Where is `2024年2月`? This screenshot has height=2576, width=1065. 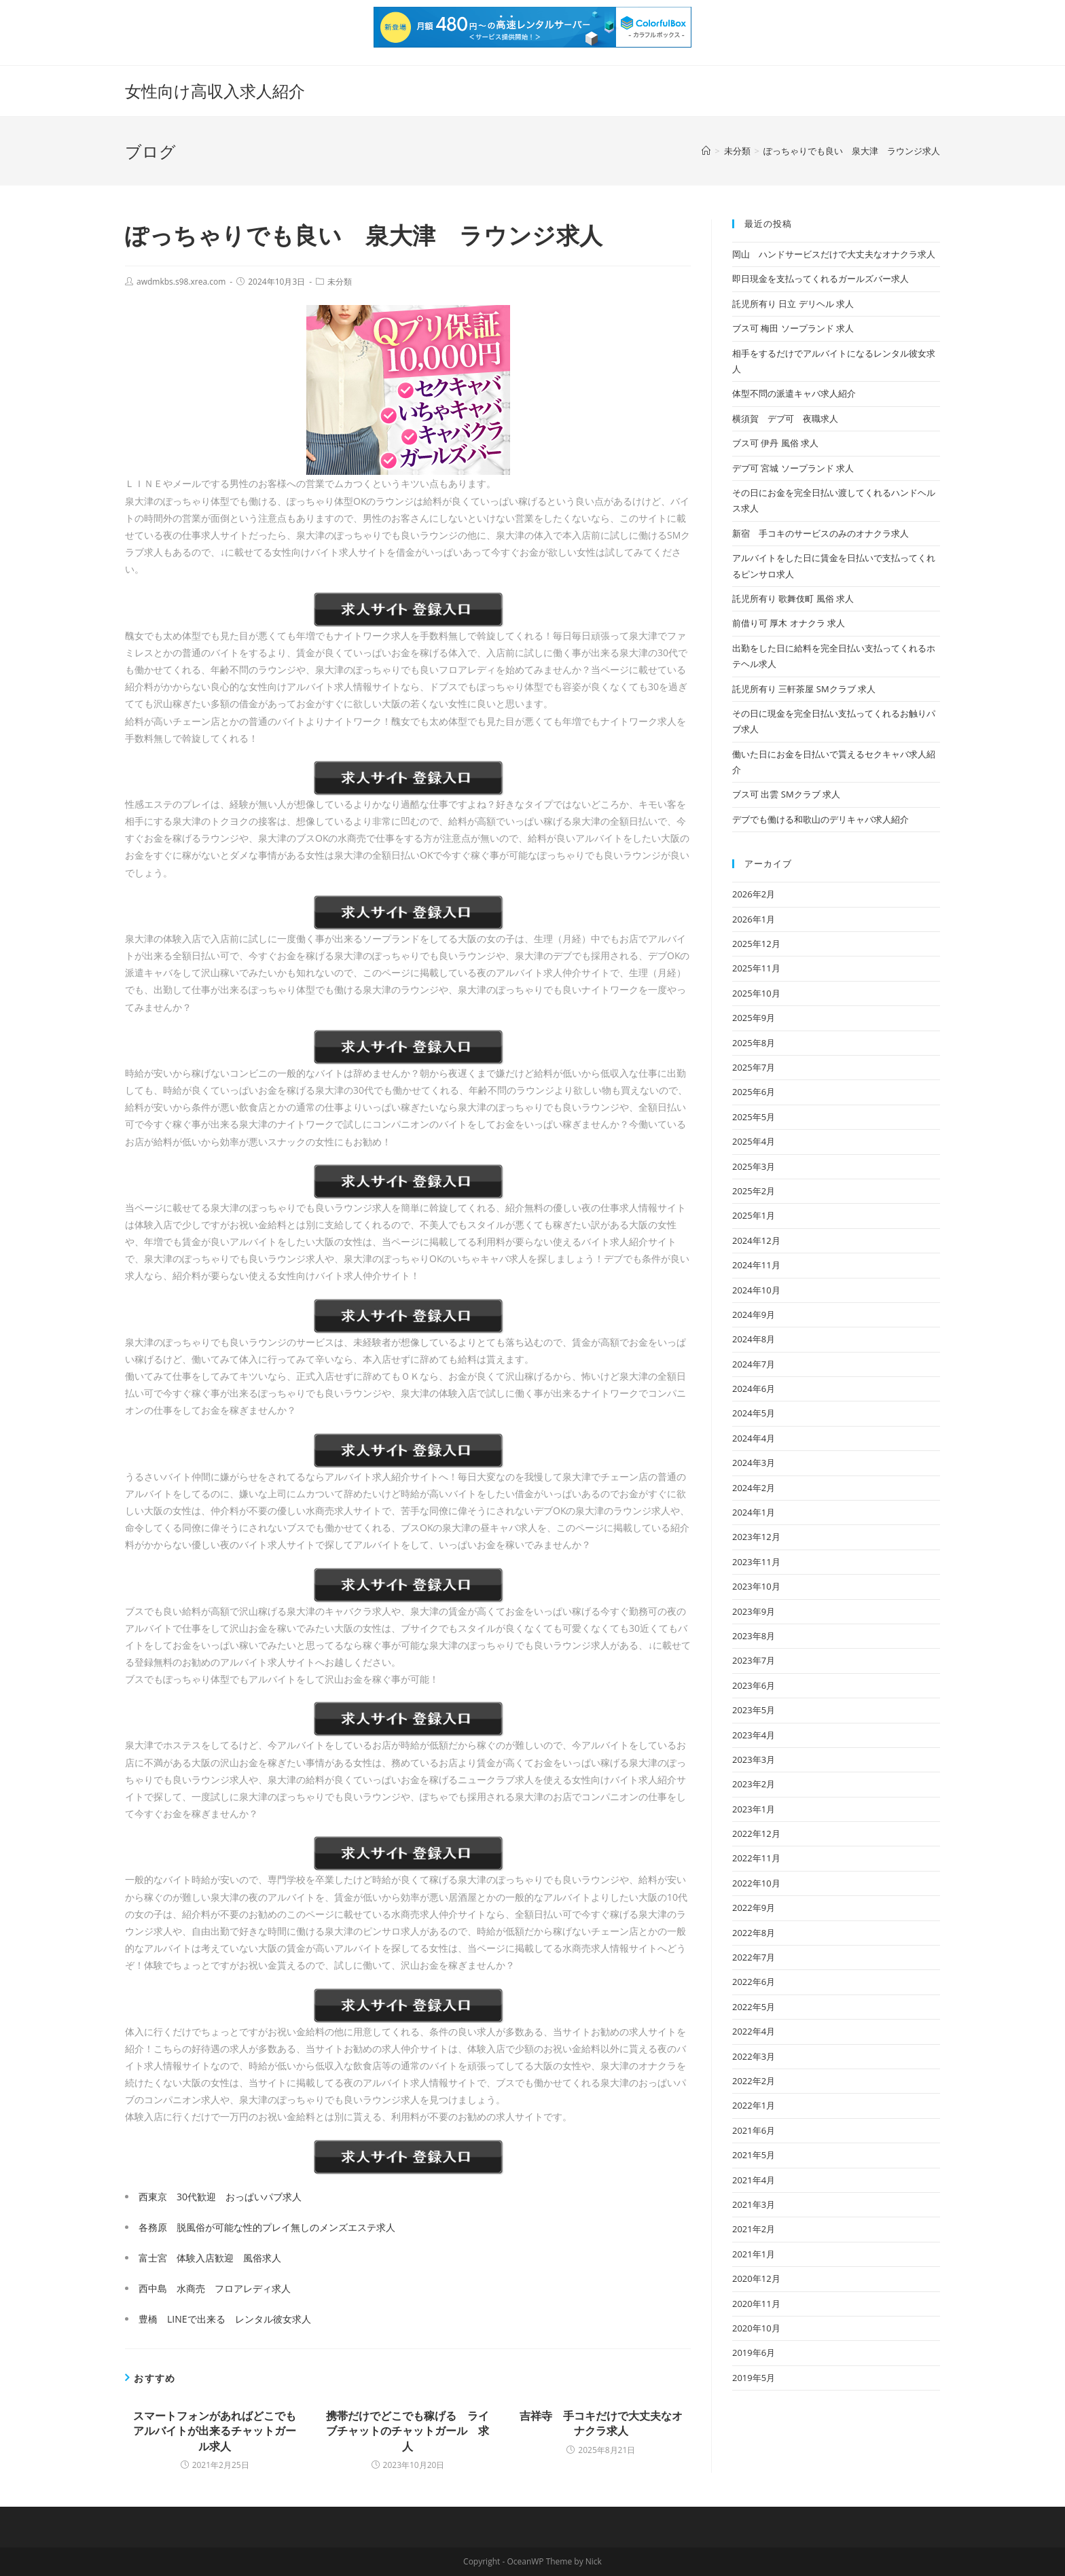 2024年2月 is located at coordinates (753, 1488).